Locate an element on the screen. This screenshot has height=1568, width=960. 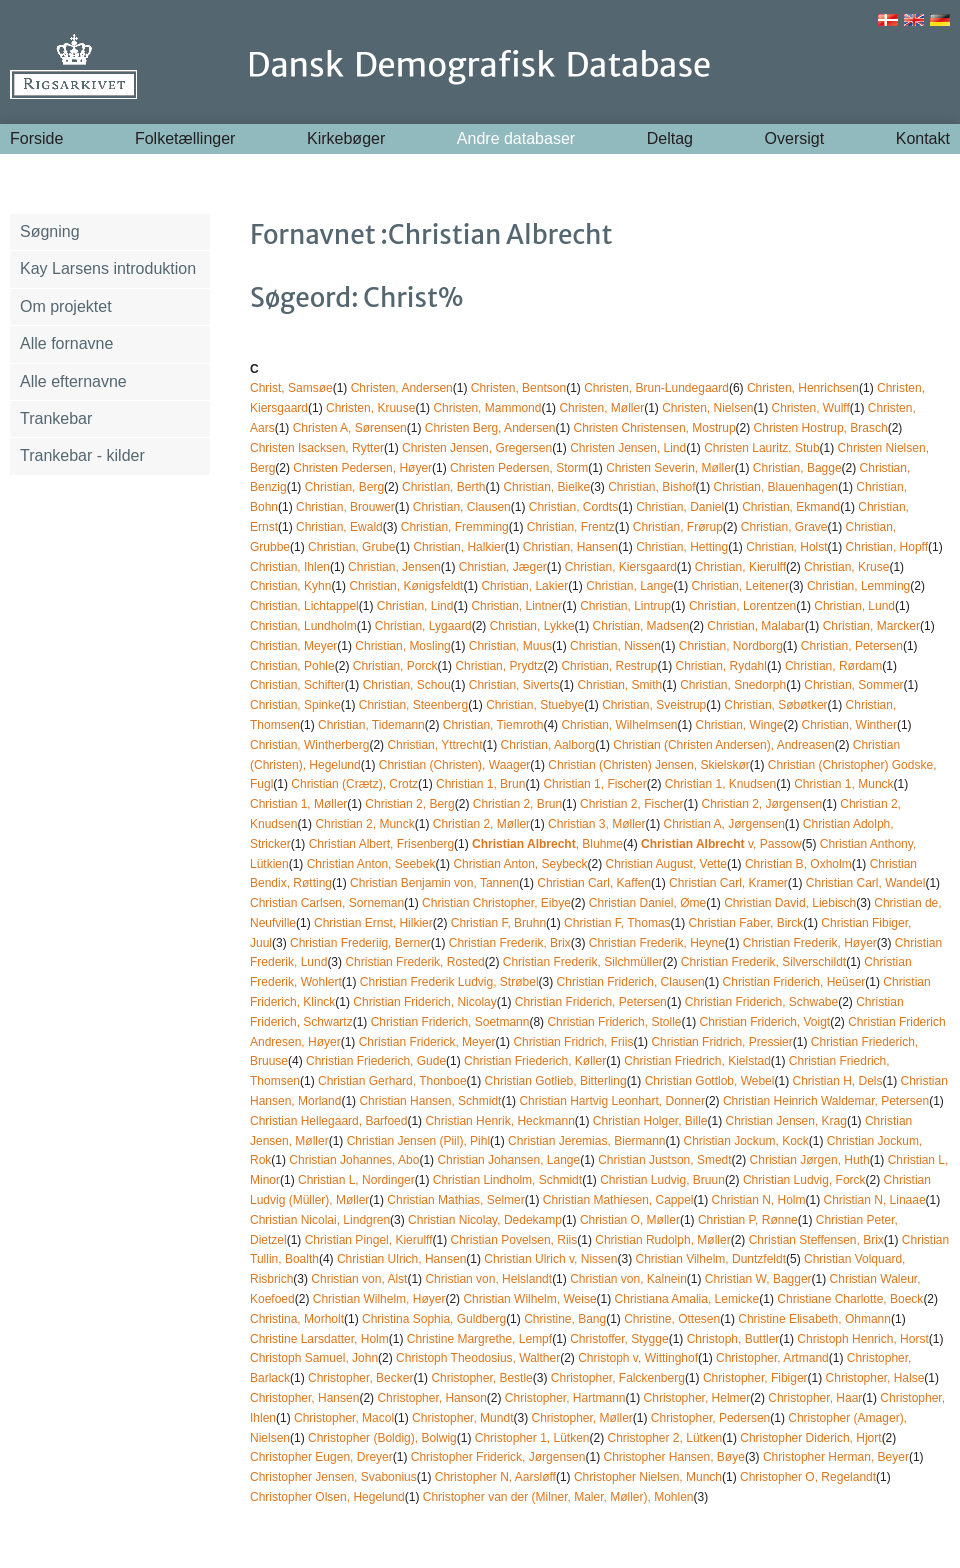
Christian N, Holm is located at coordinates (759, 1200).